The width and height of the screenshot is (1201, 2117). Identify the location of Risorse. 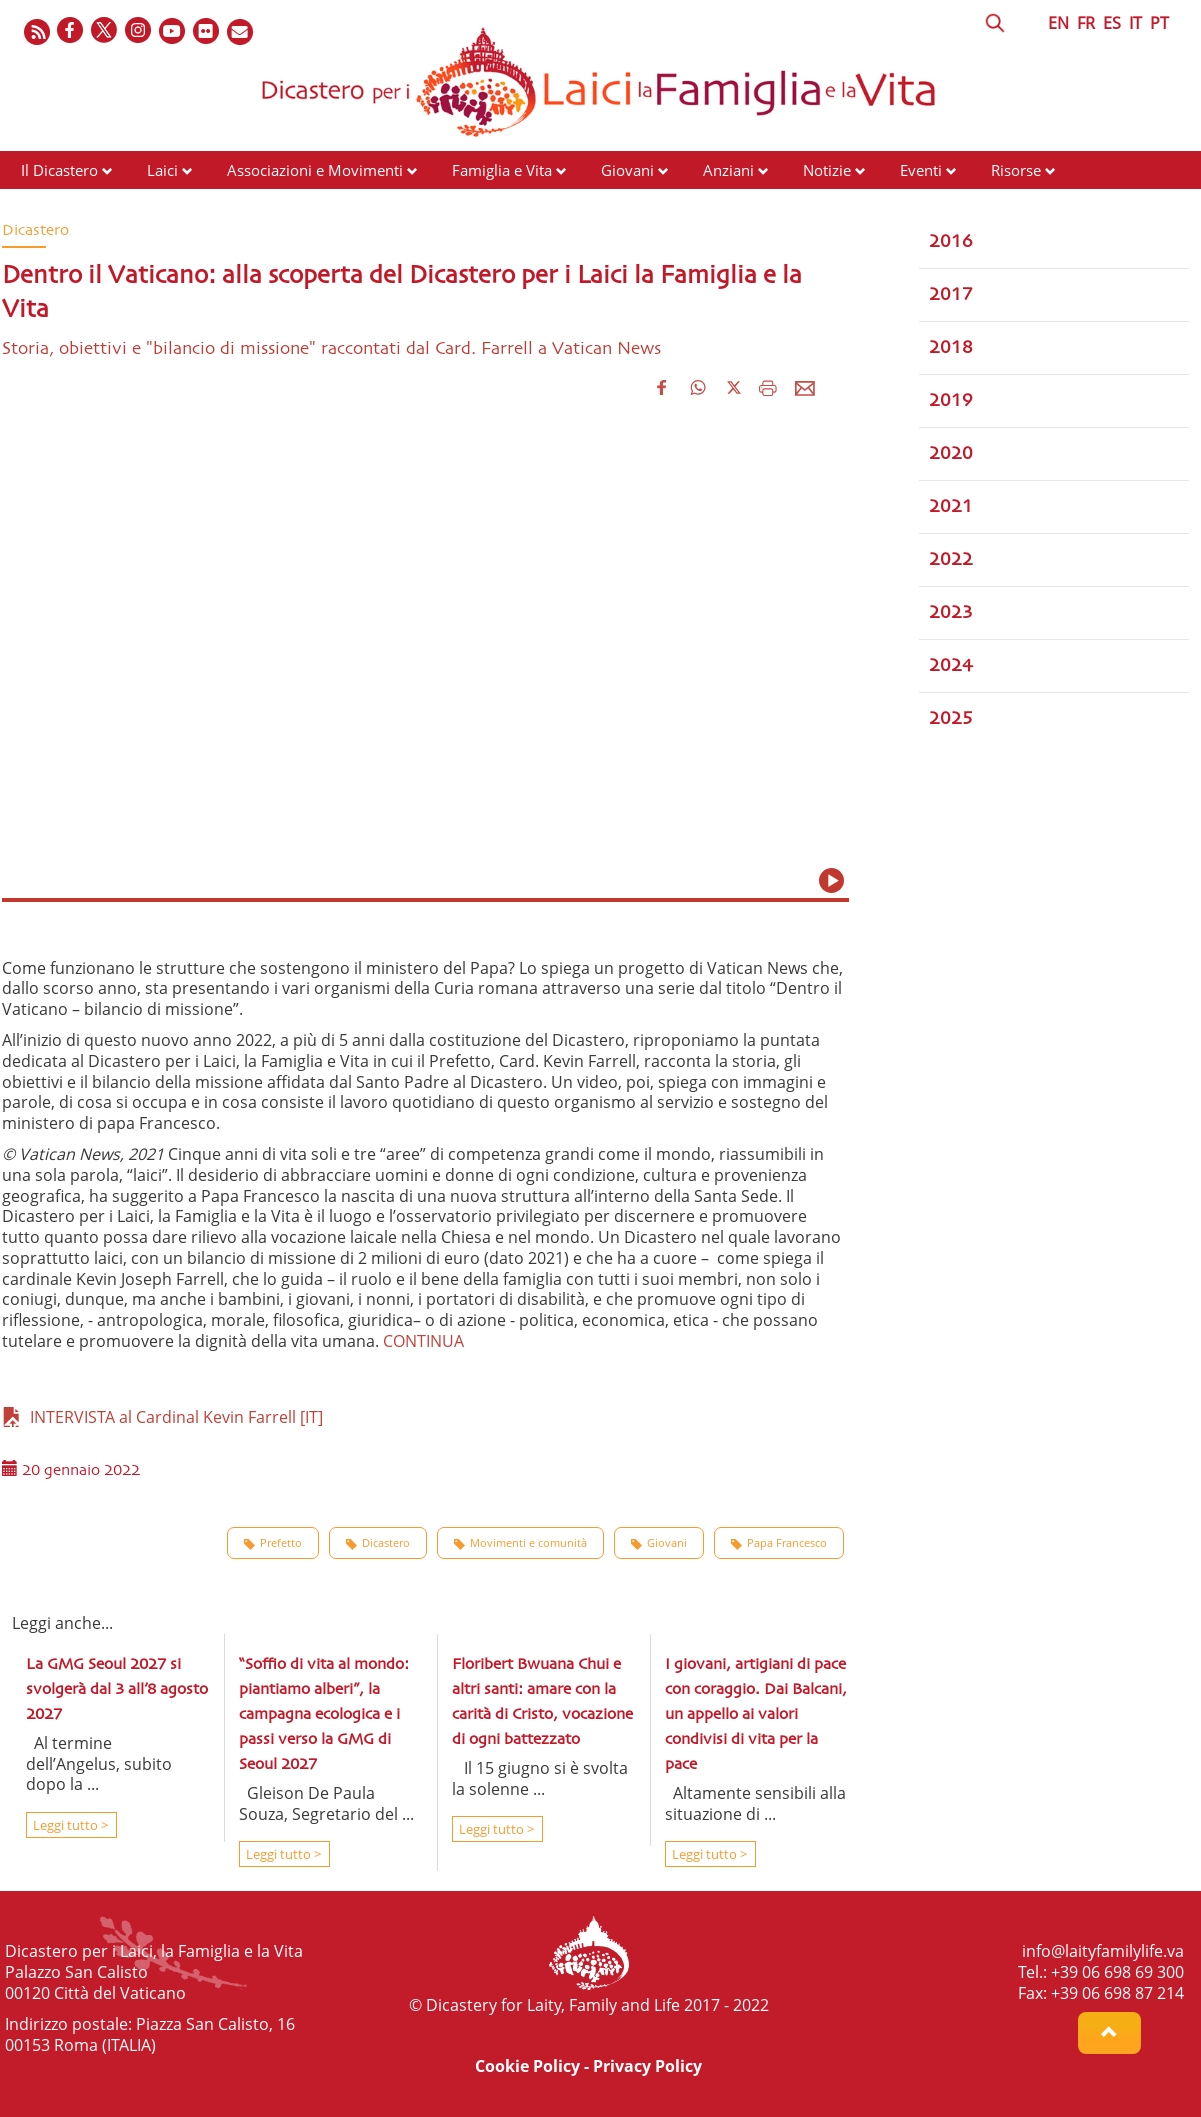
(1016, 170).